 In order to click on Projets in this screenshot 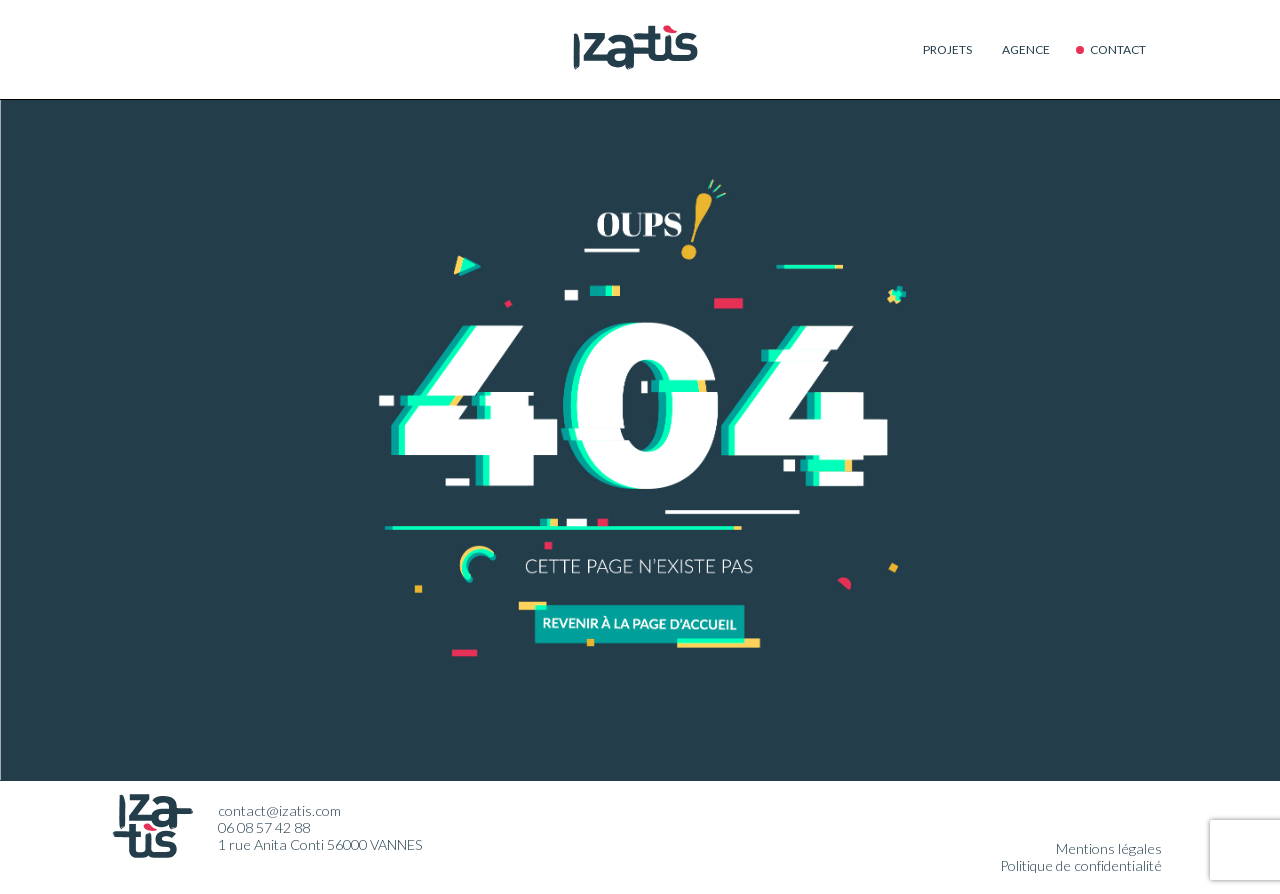, I will do `click(947, 49)`.